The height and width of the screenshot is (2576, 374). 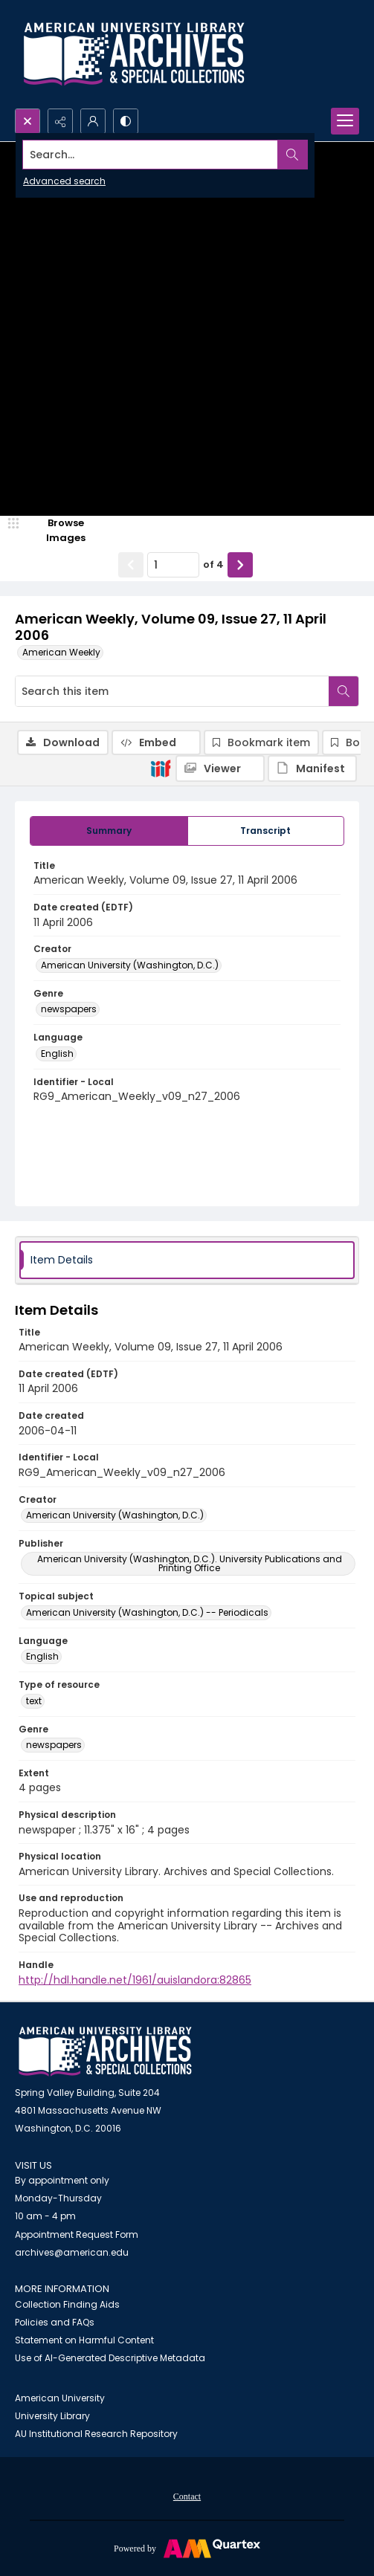 What do you see at coordinates (312, 768) in the screenshot?
I see `[IIIF Manifest]` at bounding box center [312, 768].